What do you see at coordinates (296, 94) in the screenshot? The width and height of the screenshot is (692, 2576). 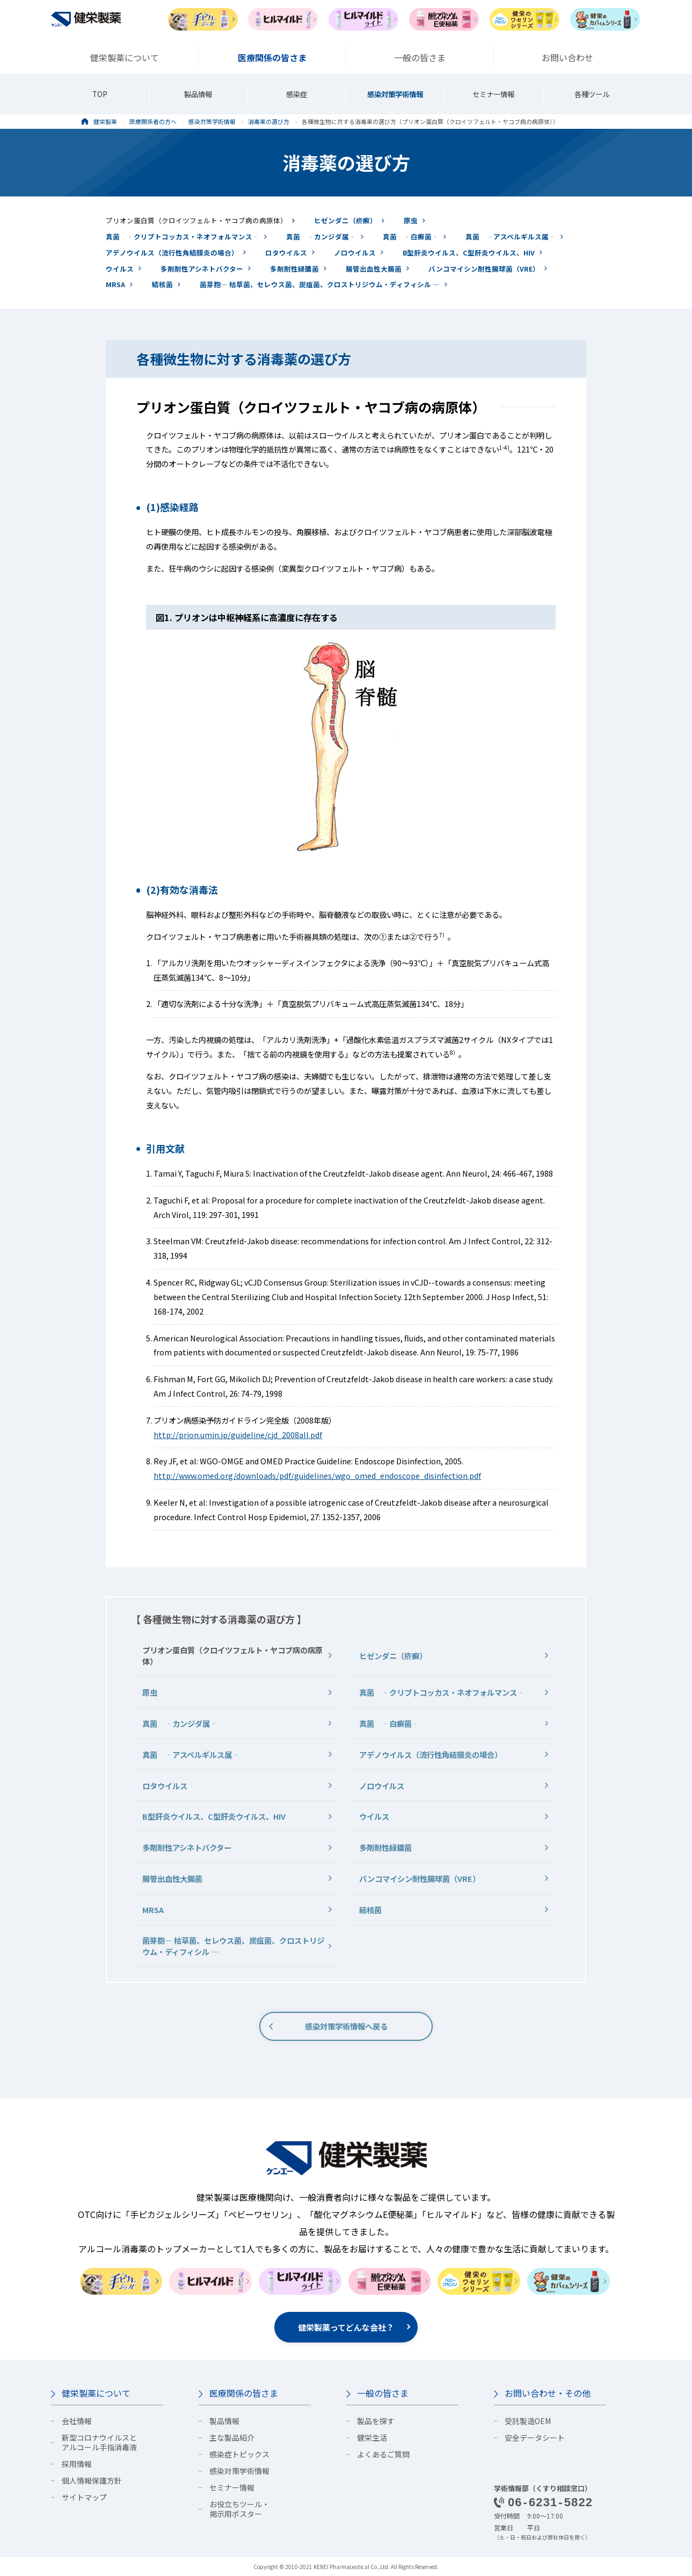 I see `感染症` at bounding box center [296, 94].